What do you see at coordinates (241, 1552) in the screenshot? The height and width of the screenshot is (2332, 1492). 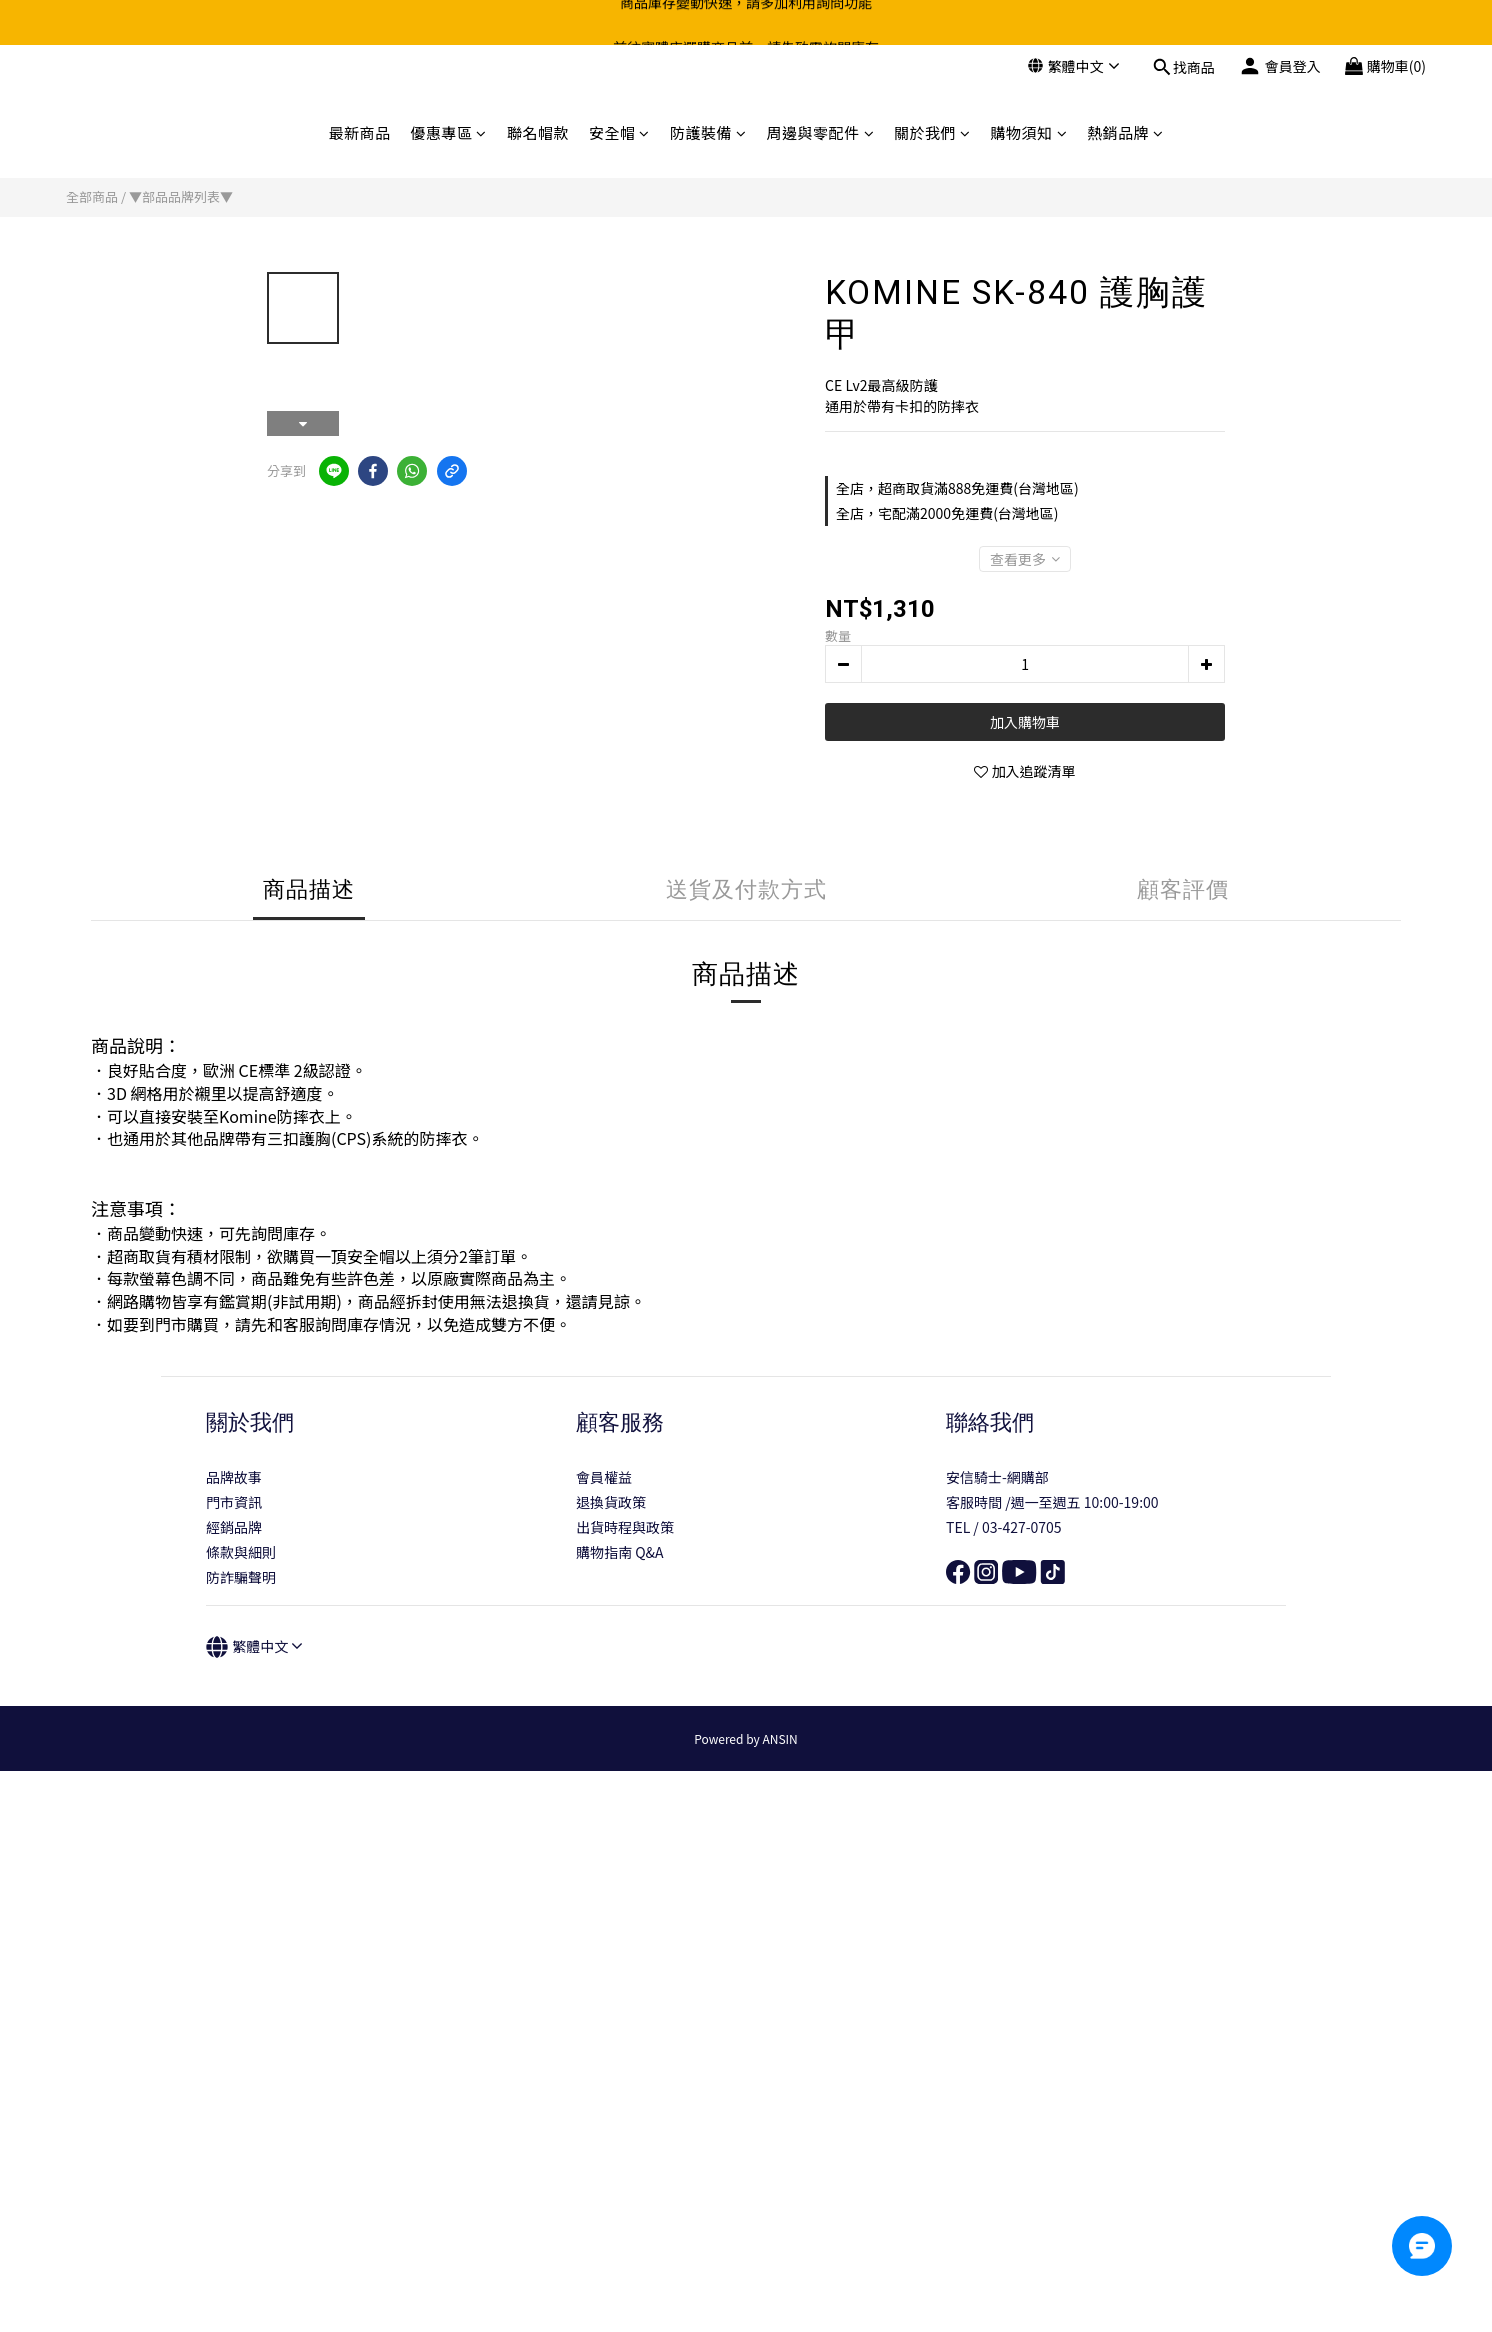 I see `條款與細則` at bounding box center [241, 1552].